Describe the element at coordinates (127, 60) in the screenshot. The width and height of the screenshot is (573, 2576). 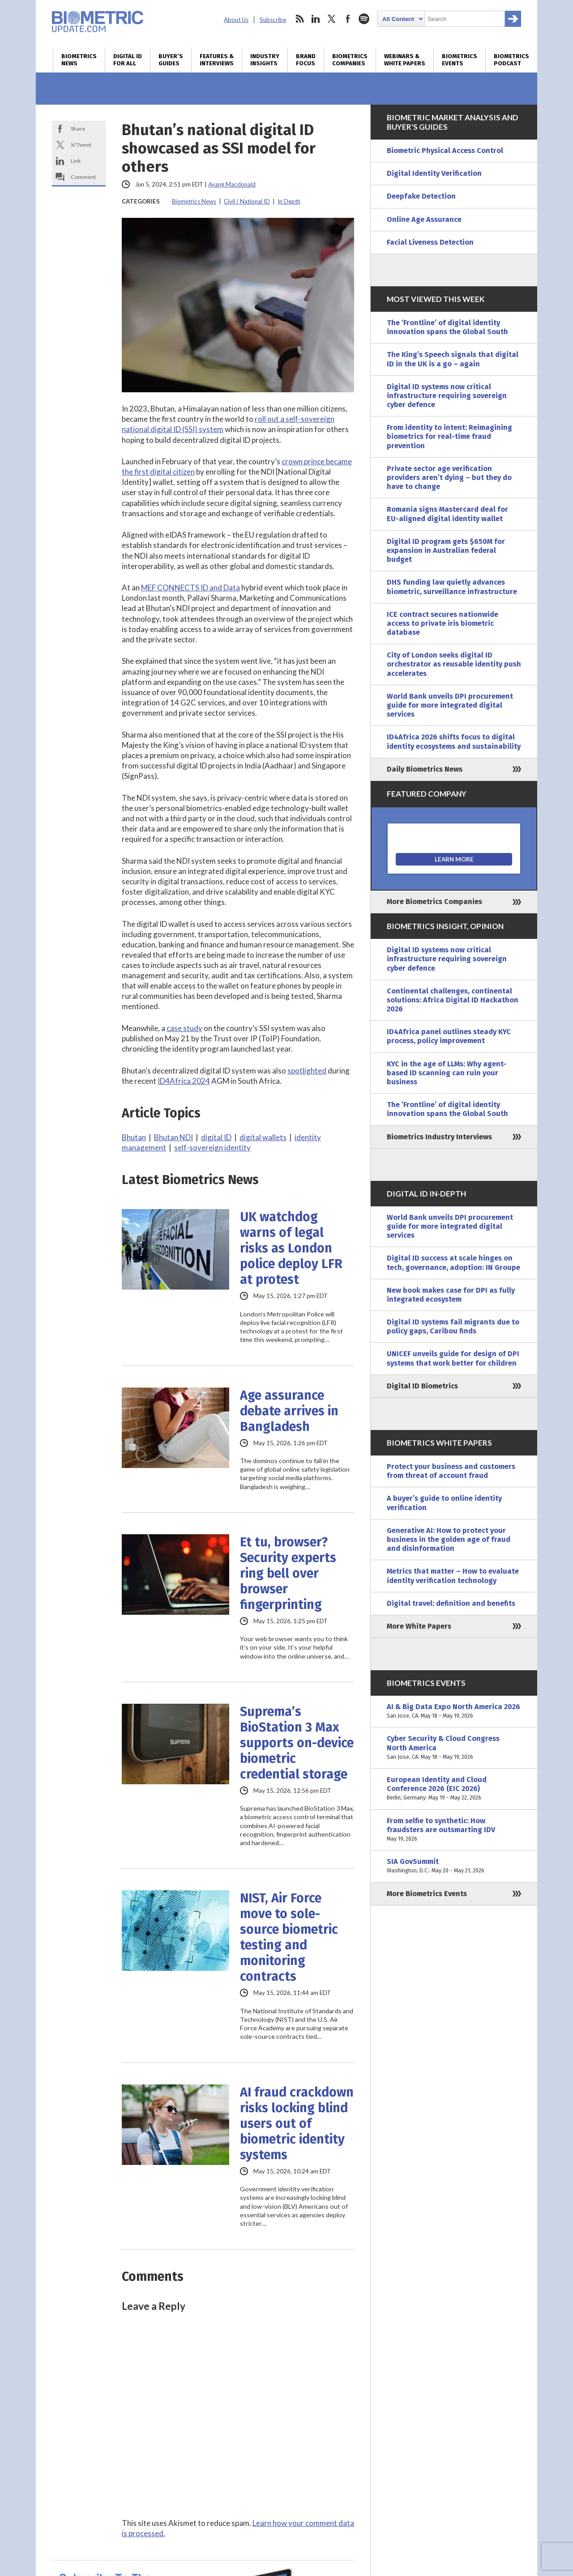
I see `Digital ID for All` at that location.